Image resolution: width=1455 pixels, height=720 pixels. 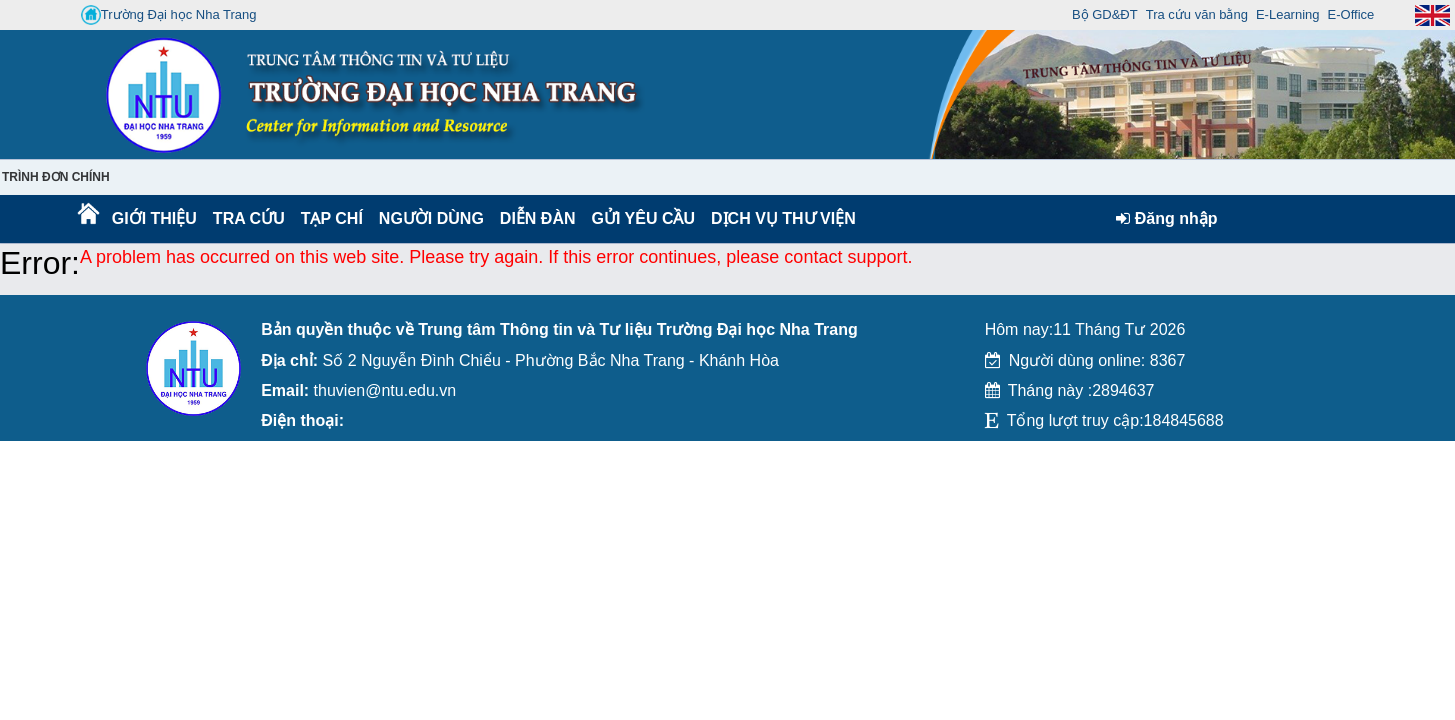 I want to click on Trường Đại học Nha Trang, so click(x=169, y=15).